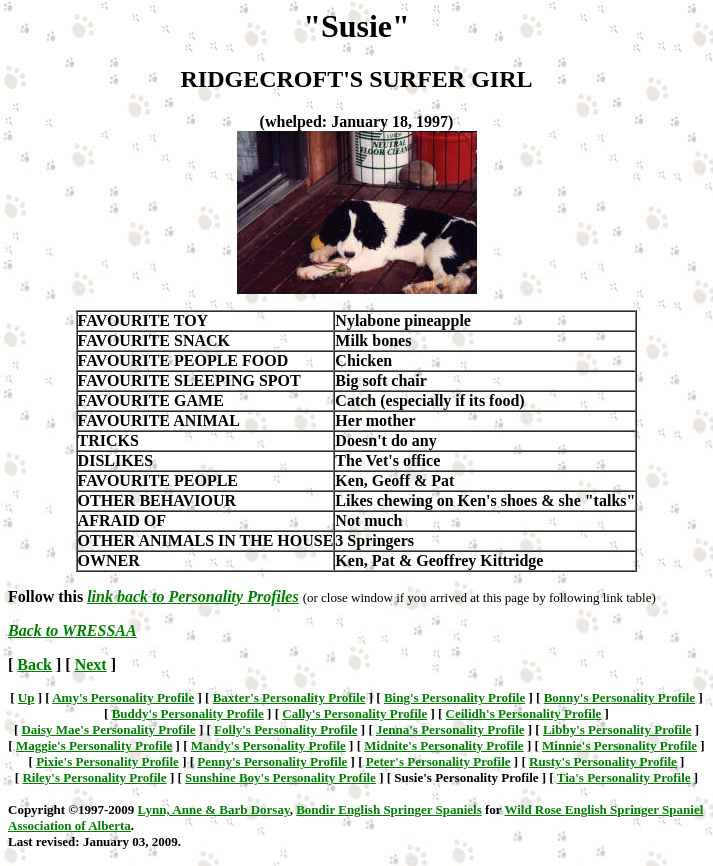  I want to click on Mandy's Personality Profile, so click(268, 745).